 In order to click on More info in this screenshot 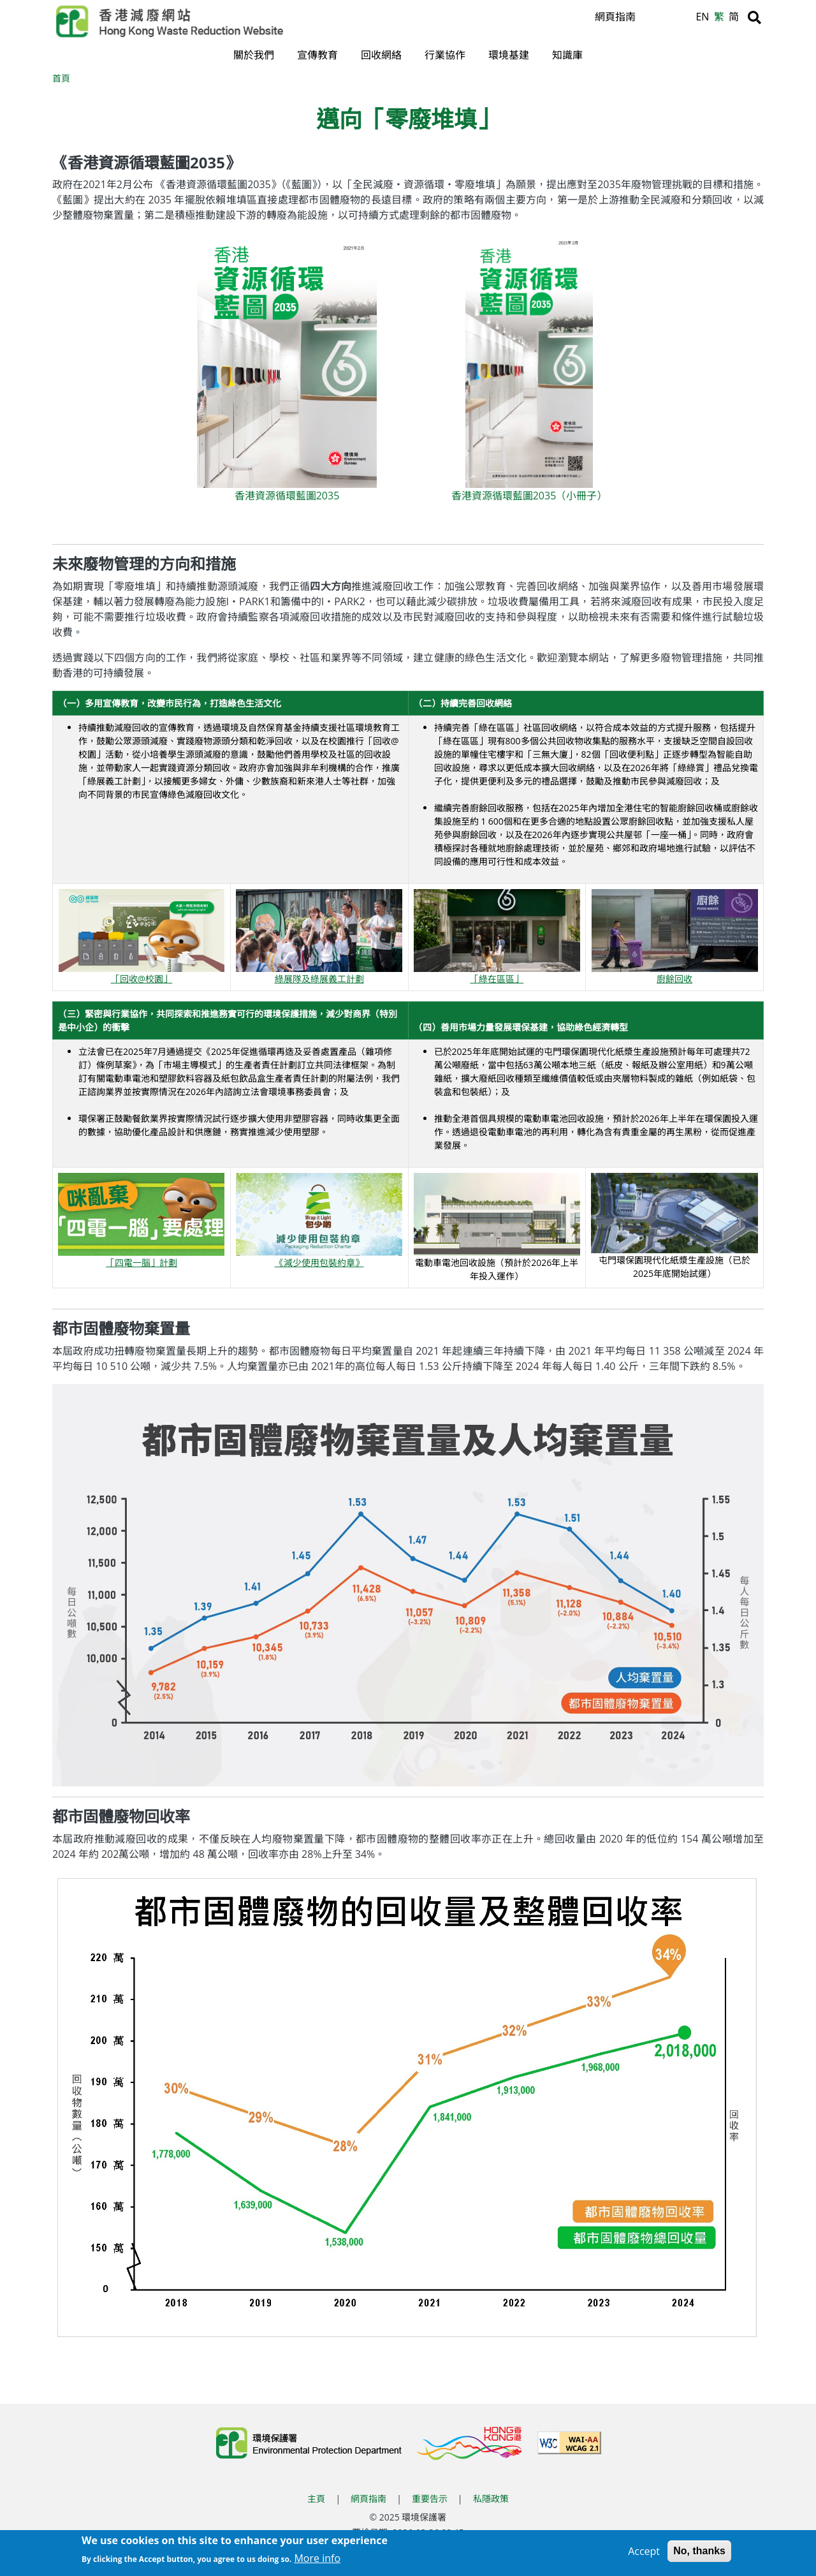, I will do `click(317, 2559)`.